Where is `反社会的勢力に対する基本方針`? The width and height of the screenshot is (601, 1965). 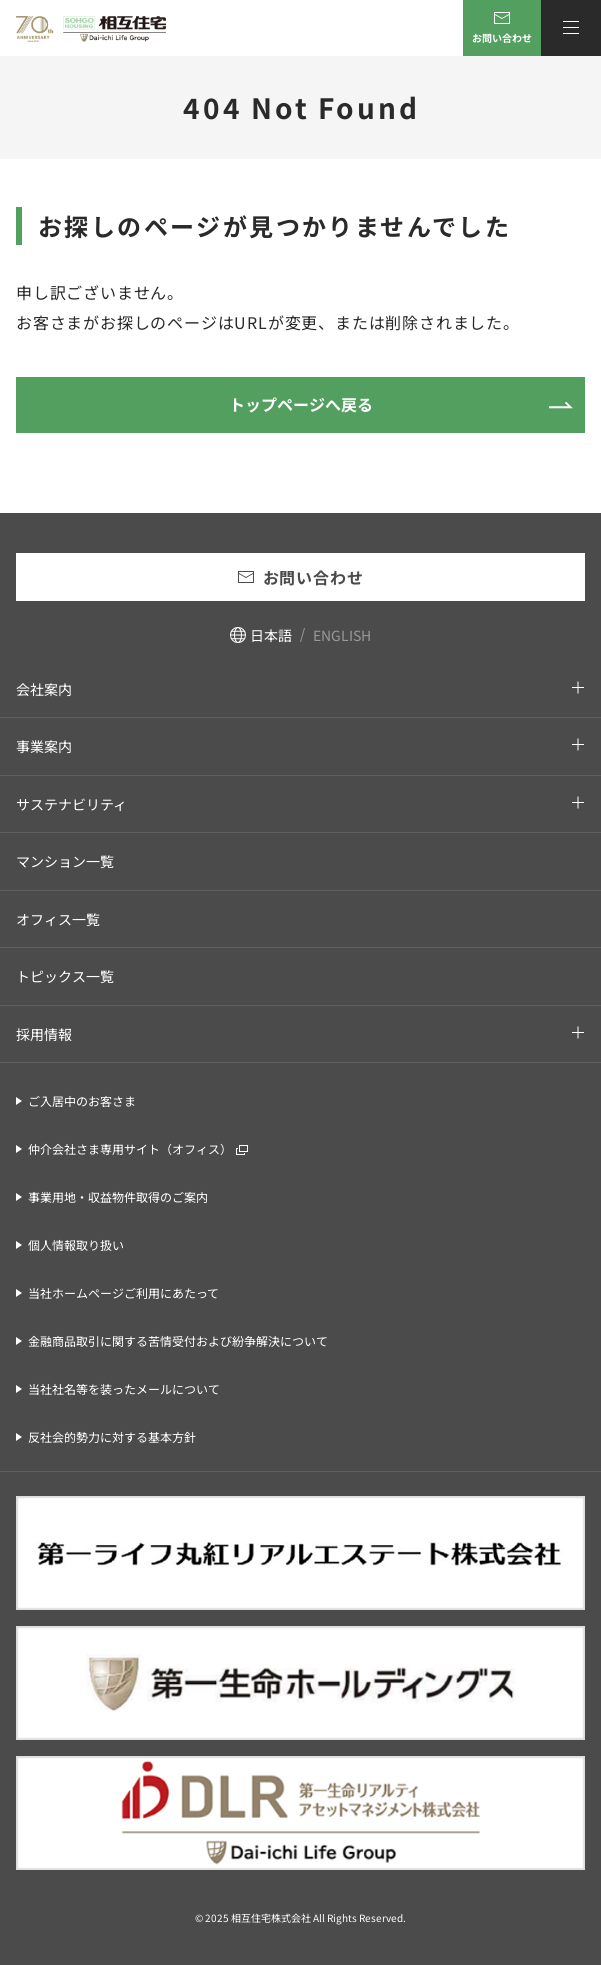 反社会的勢力に対する基本方針 is located at coordinates (112, 1436).